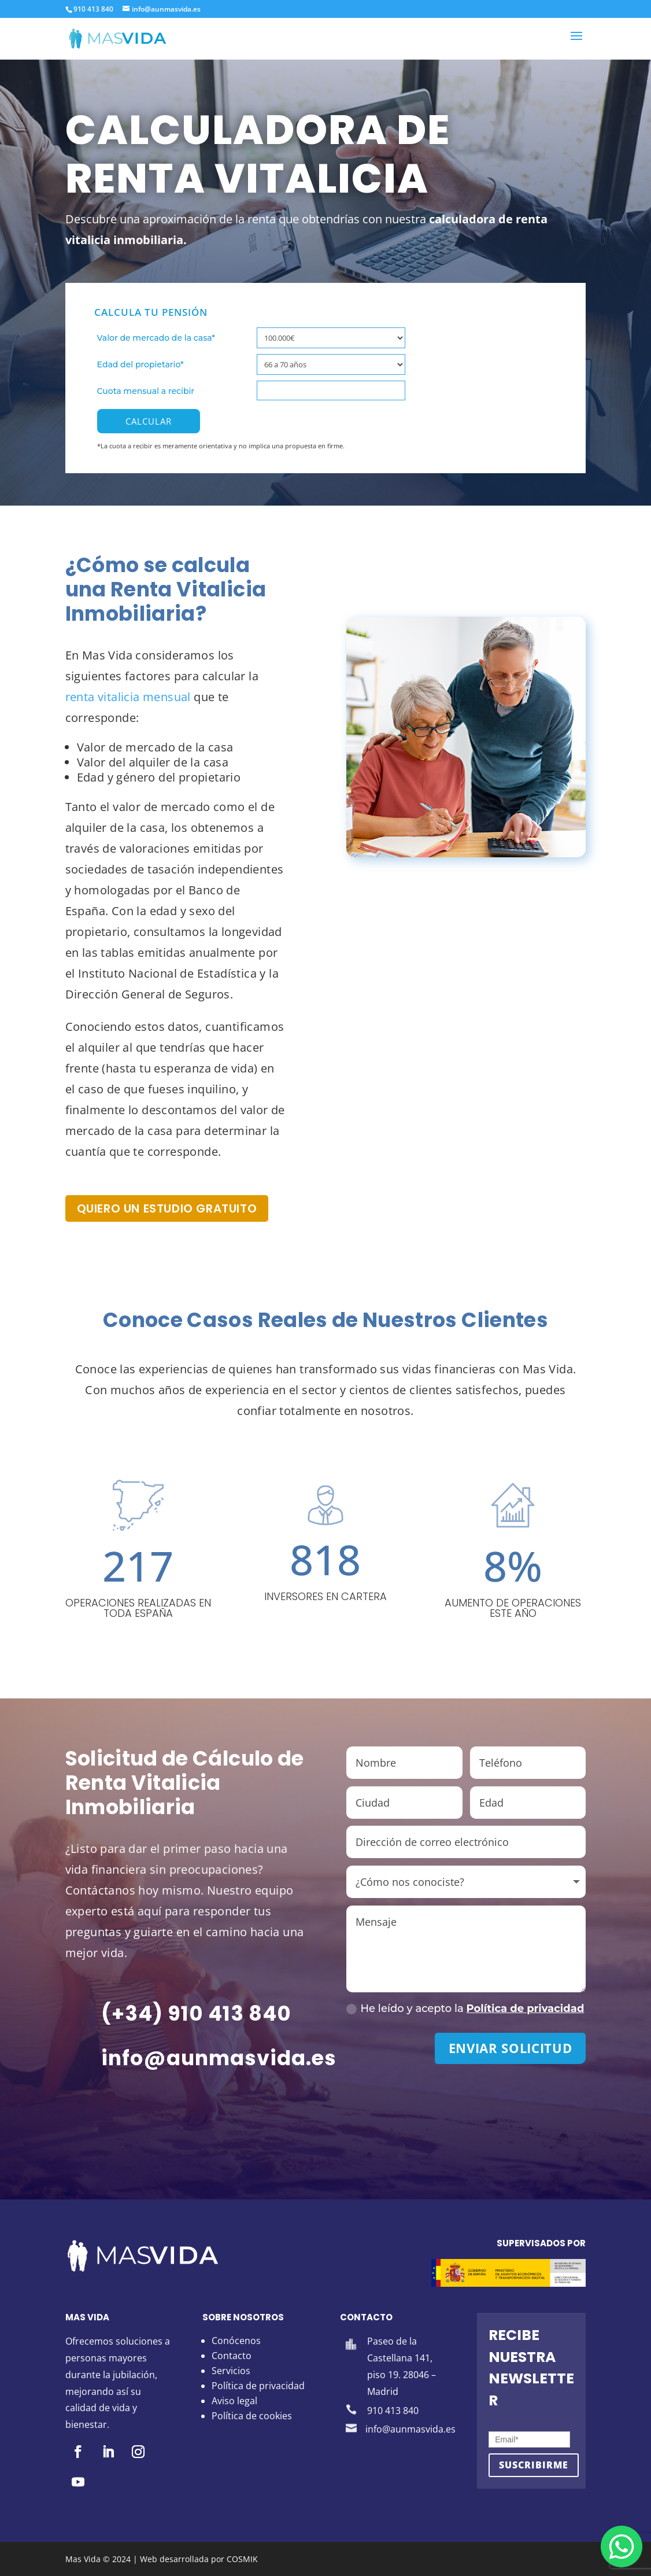 Image resolution: width=651 pixels, height=2576 pixels. Describe the element at coordinates (465, 2008) in the screenshot. I see `He leído y acepto la` at that location.